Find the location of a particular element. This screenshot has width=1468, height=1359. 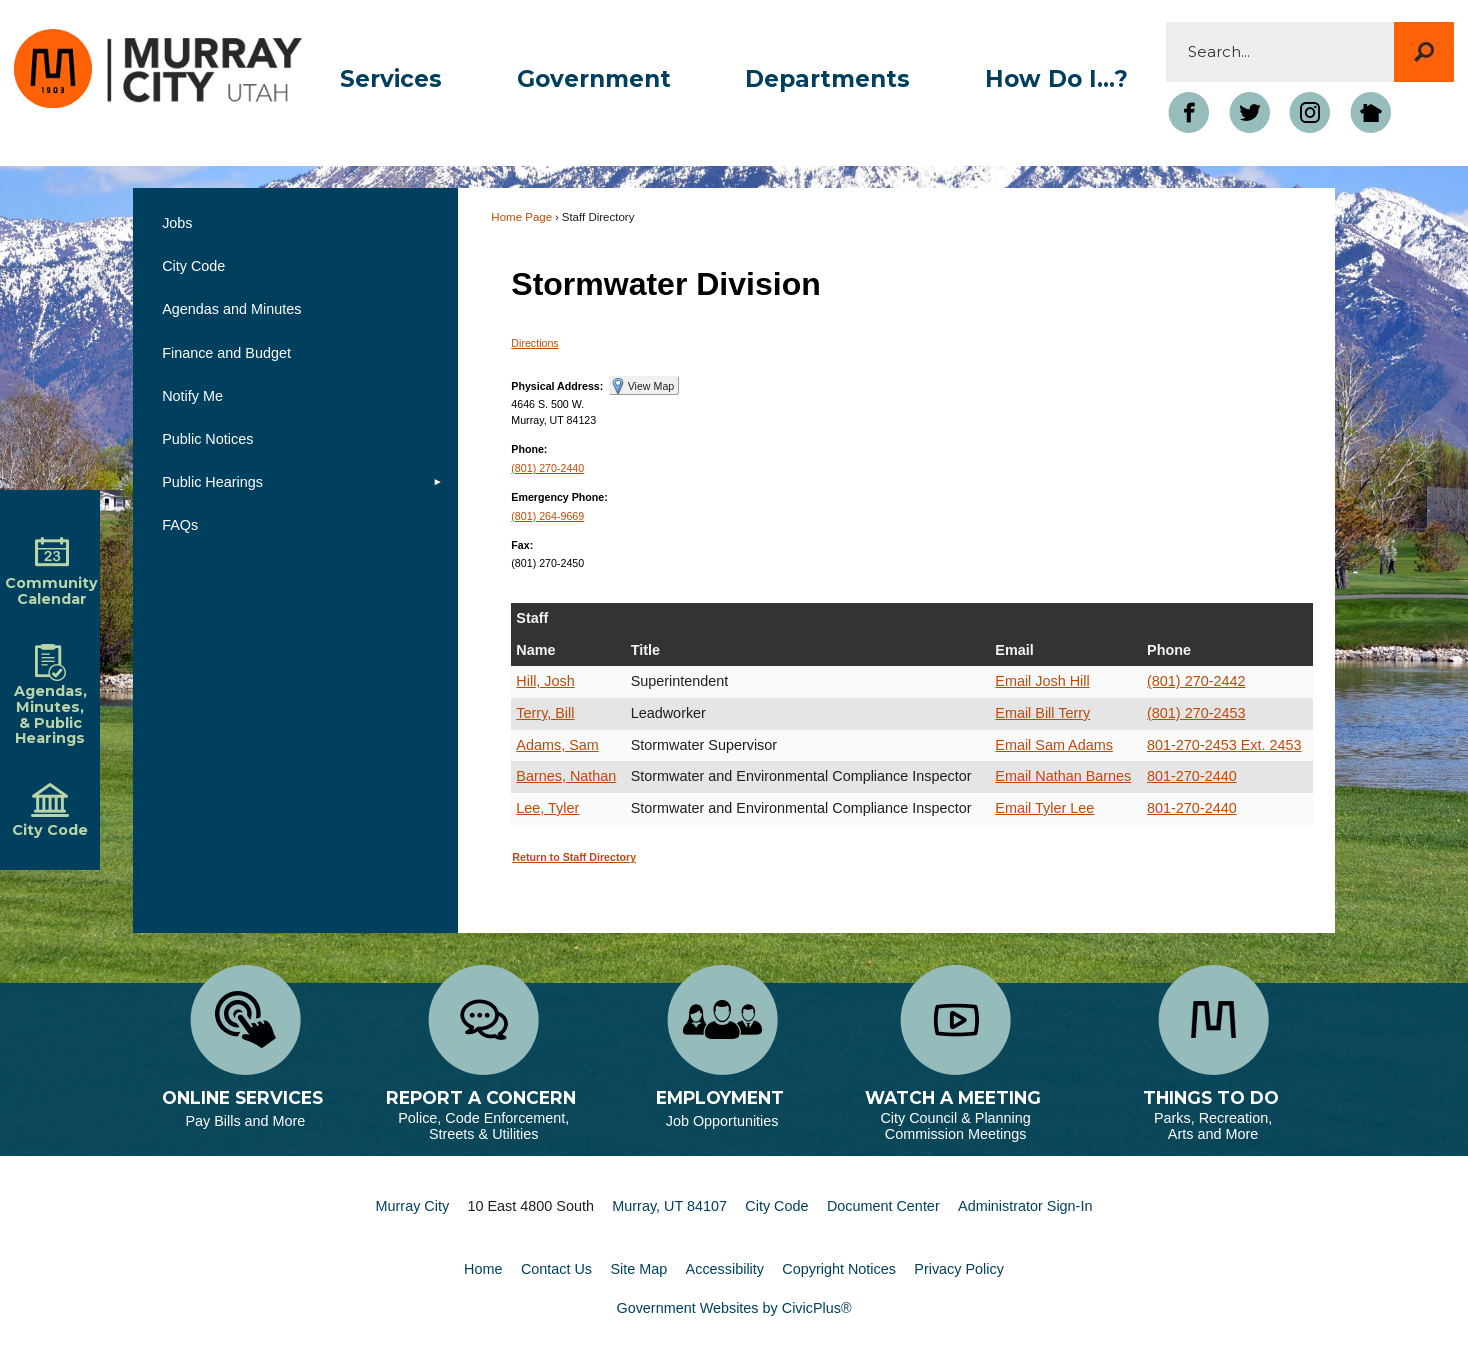

Terry, Bill is located at coordinates (545, 713).